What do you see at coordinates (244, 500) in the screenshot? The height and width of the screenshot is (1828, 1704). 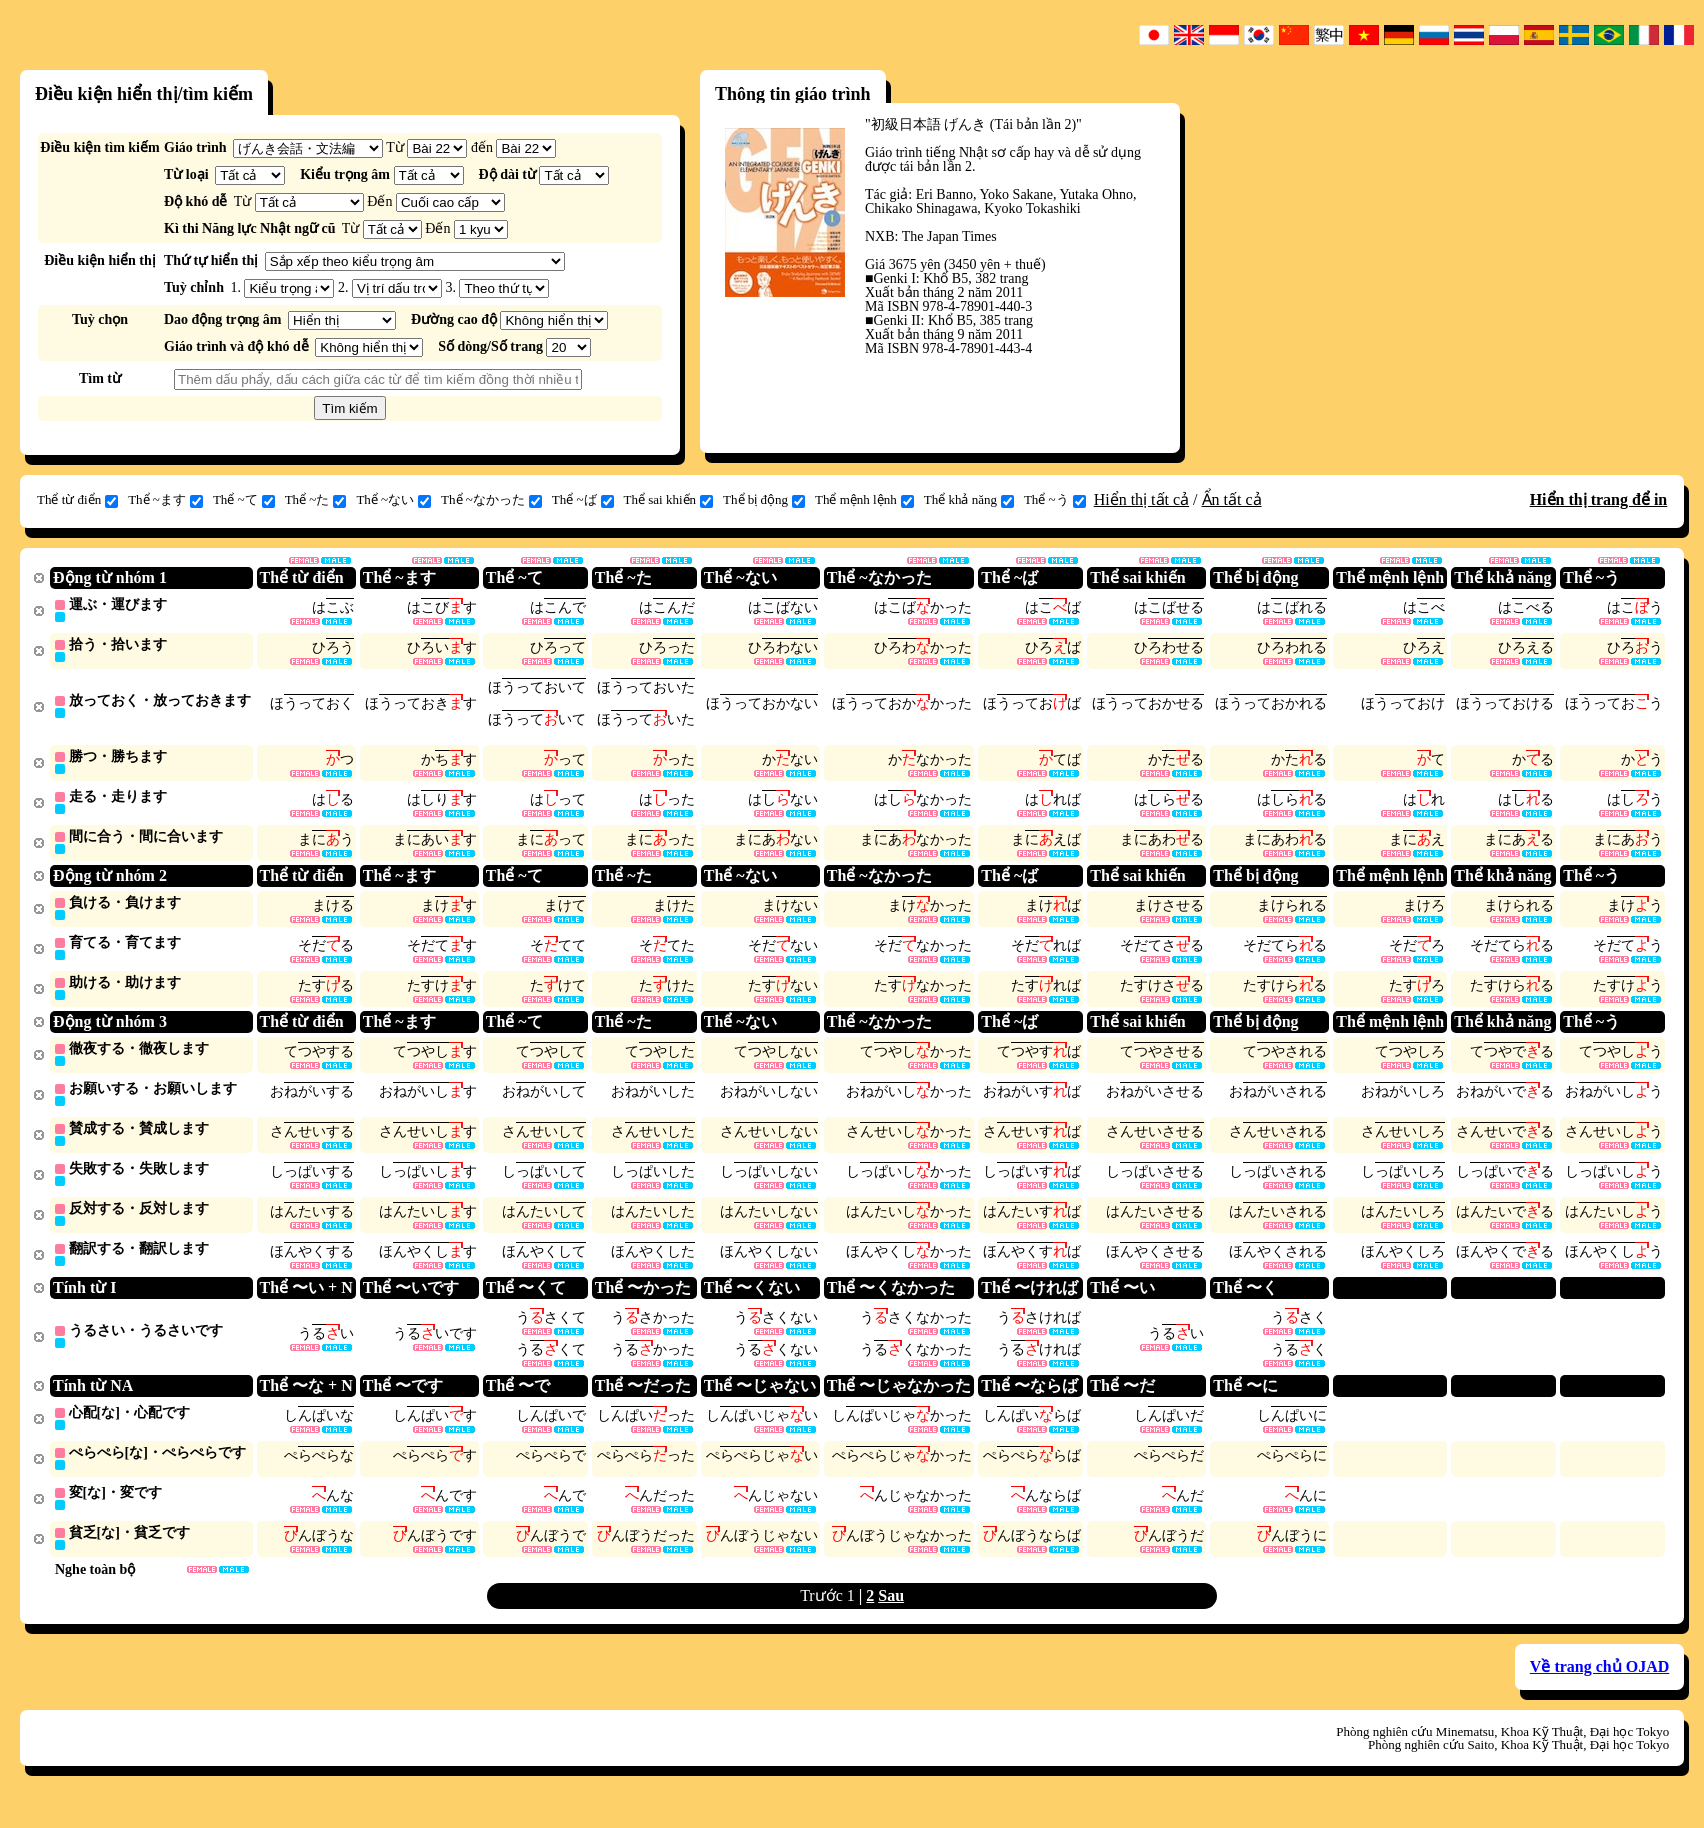 I see `Thể ~て` at bounding box center [244, 500].